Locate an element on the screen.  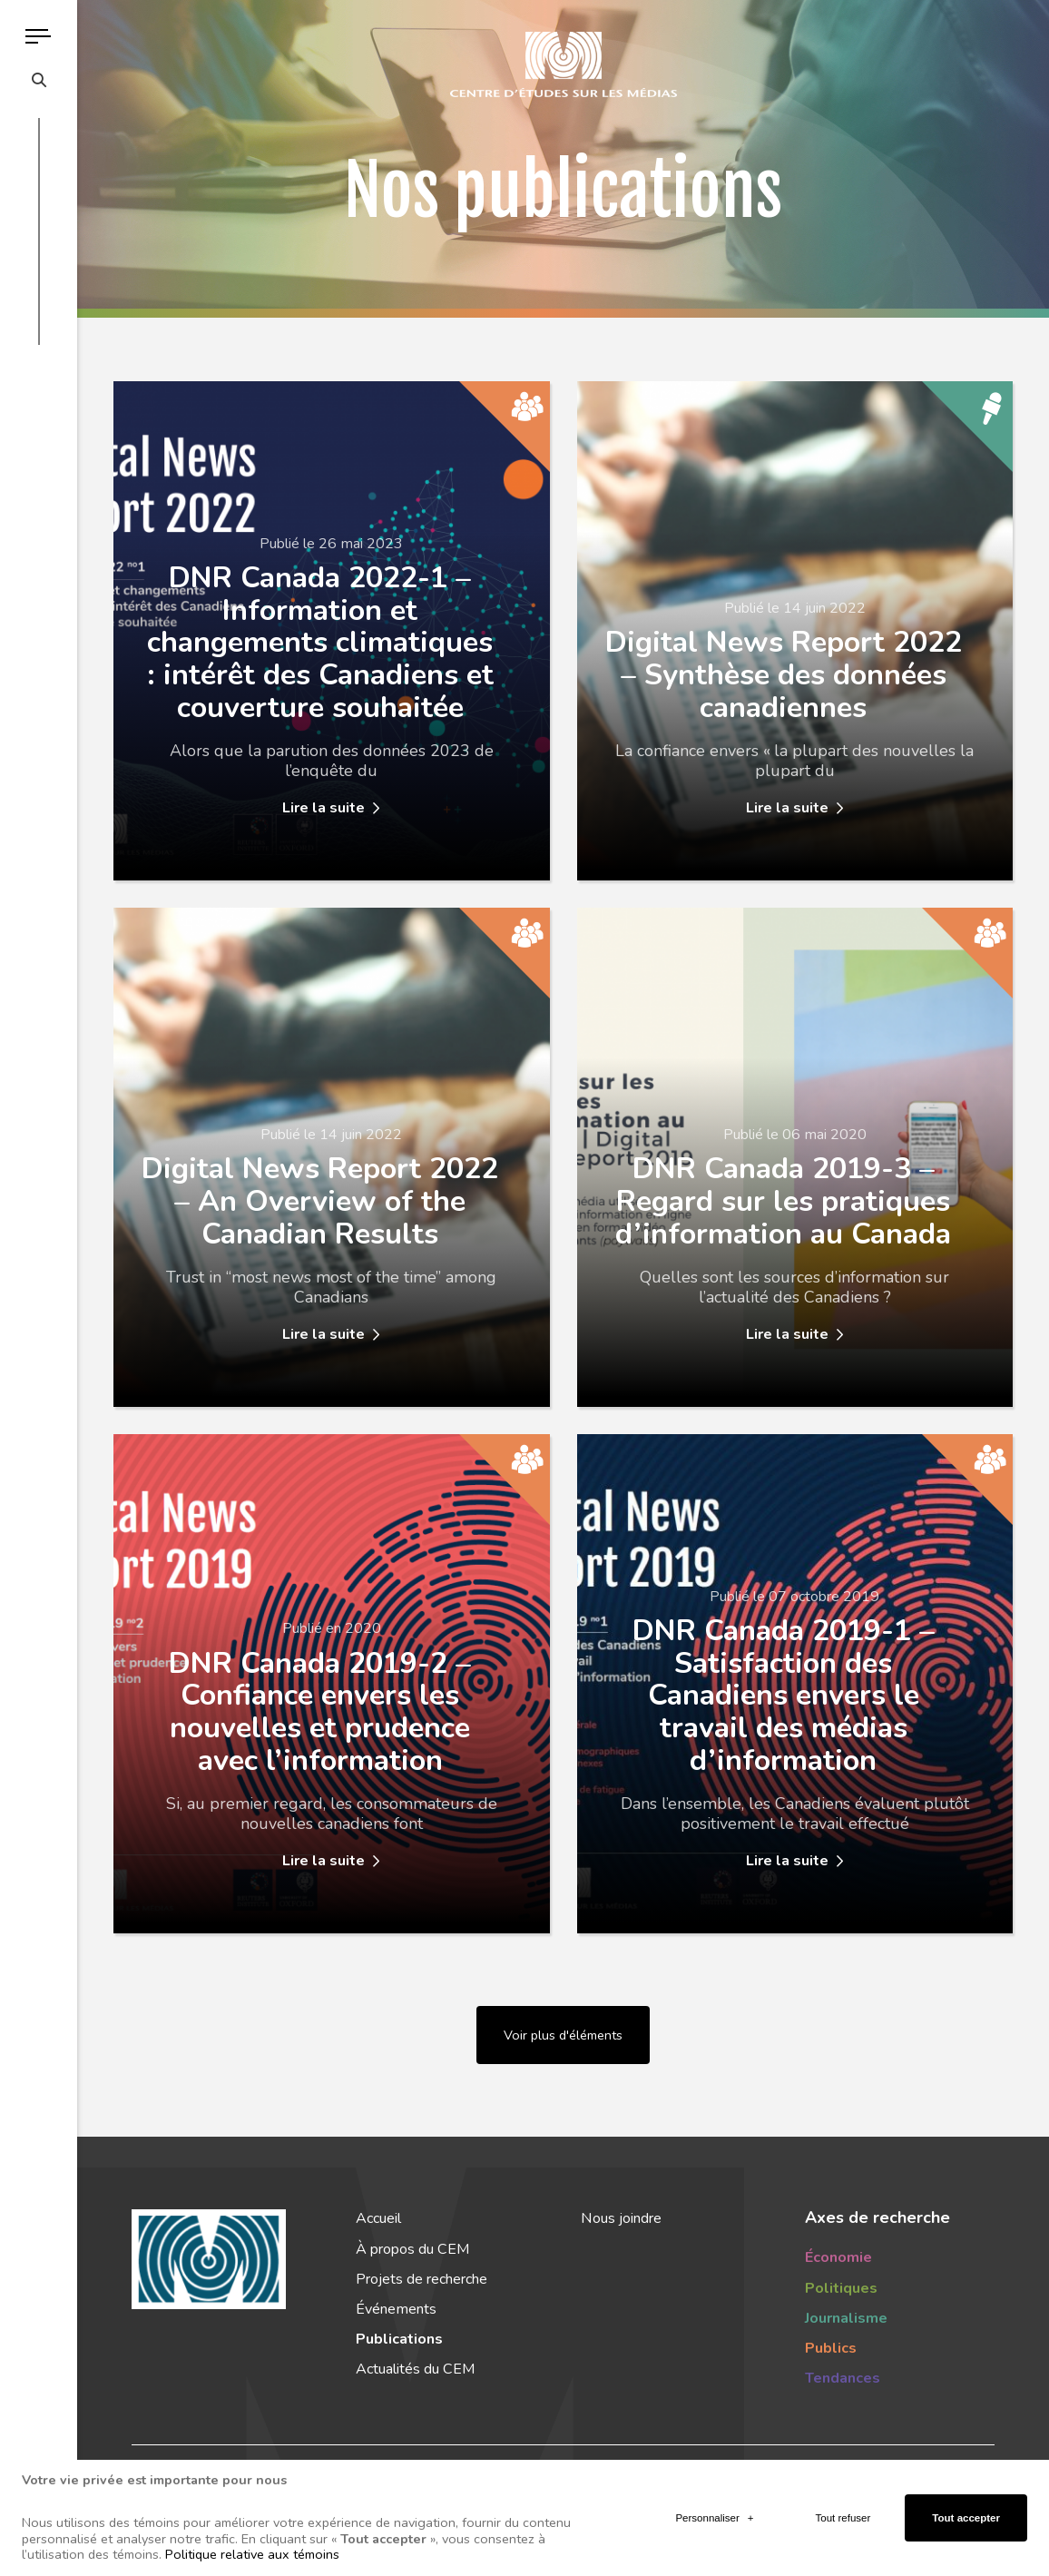
Accueil is located at coordinates (378, 2218).